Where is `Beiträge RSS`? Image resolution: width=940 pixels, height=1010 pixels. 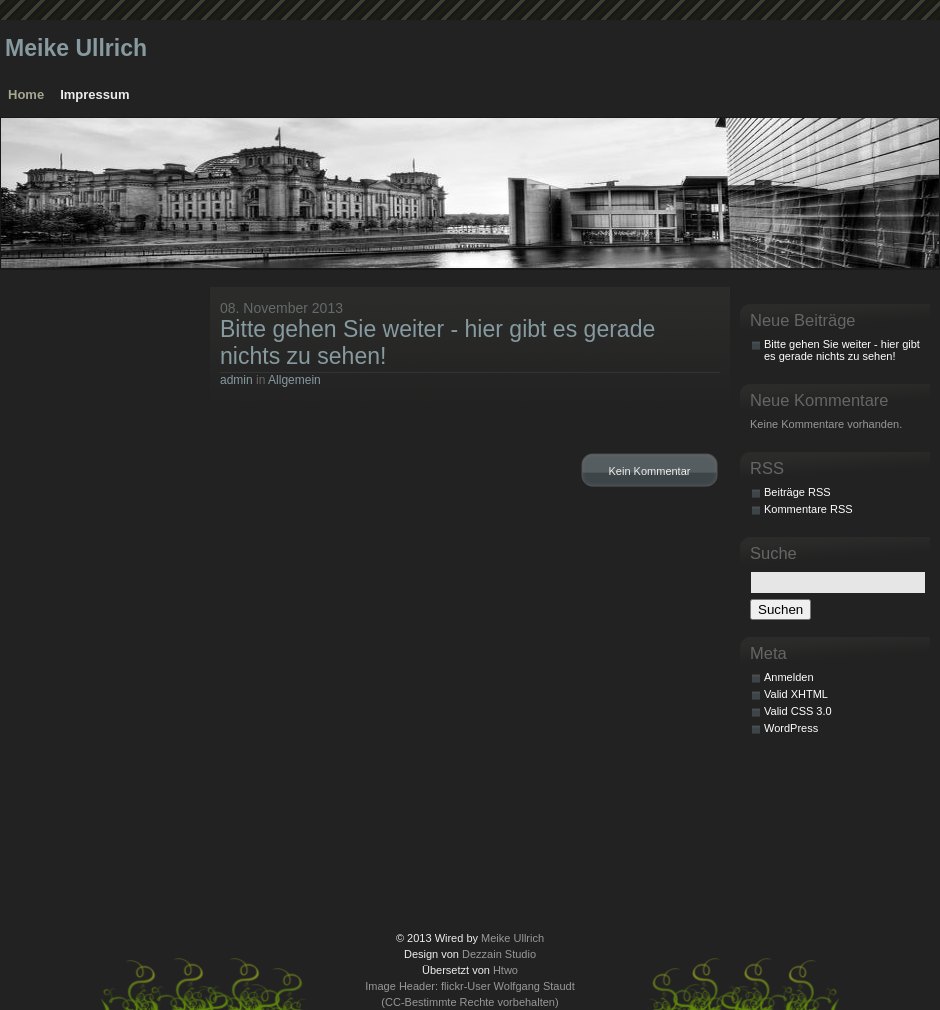
Beiträge RSS is located at coordinates (797, 492).